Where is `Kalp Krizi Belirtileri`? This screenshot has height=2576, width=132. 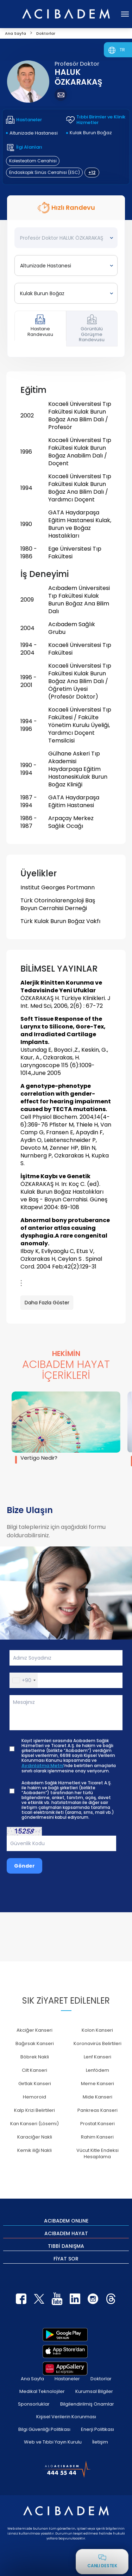
Kalp Krizi Belirtileri is located at coordinates (34, 2110).